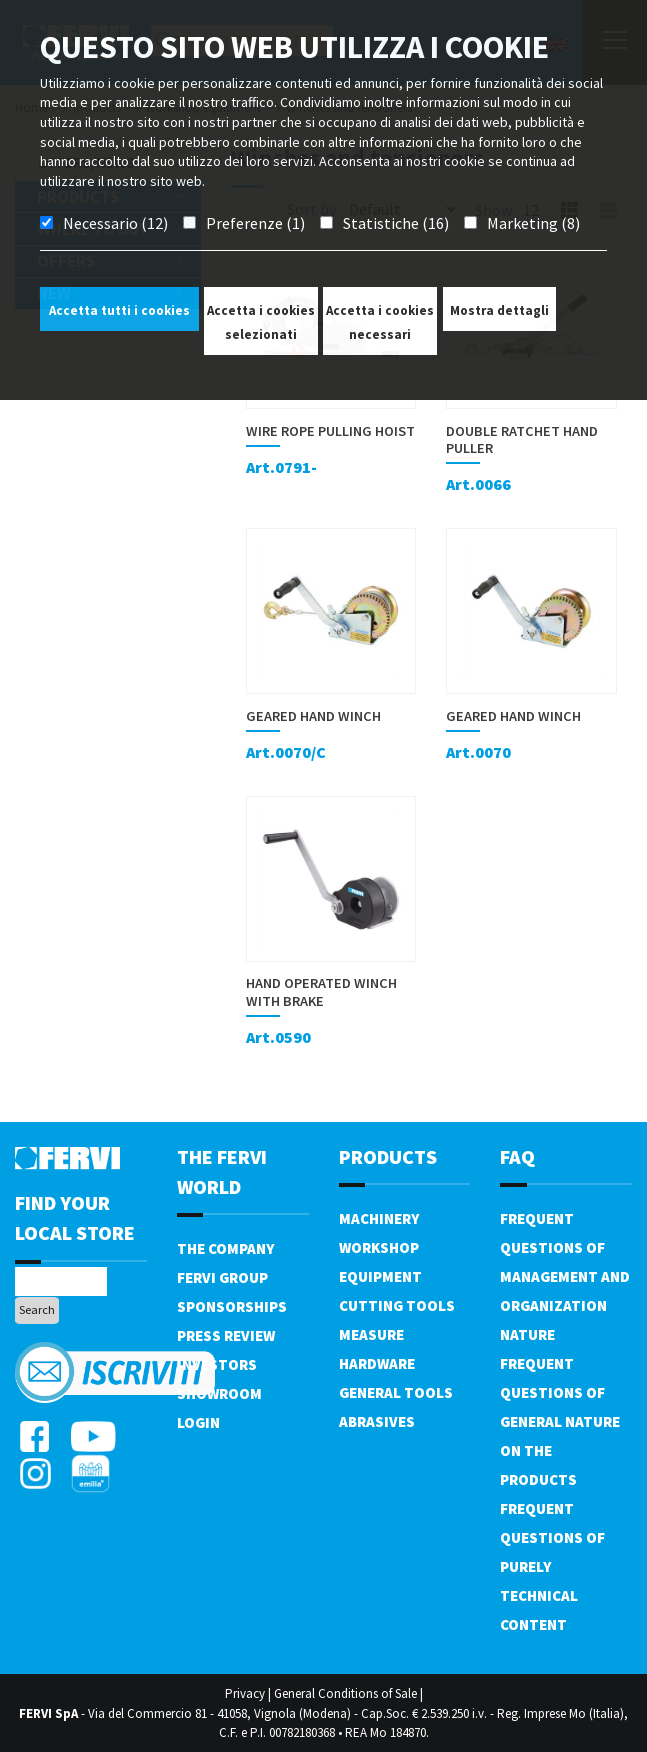 This screenshot has height=1752, width=647. Describe the element at coordinates (396, 1392) in the screenshot. I see `General tools` at that location.